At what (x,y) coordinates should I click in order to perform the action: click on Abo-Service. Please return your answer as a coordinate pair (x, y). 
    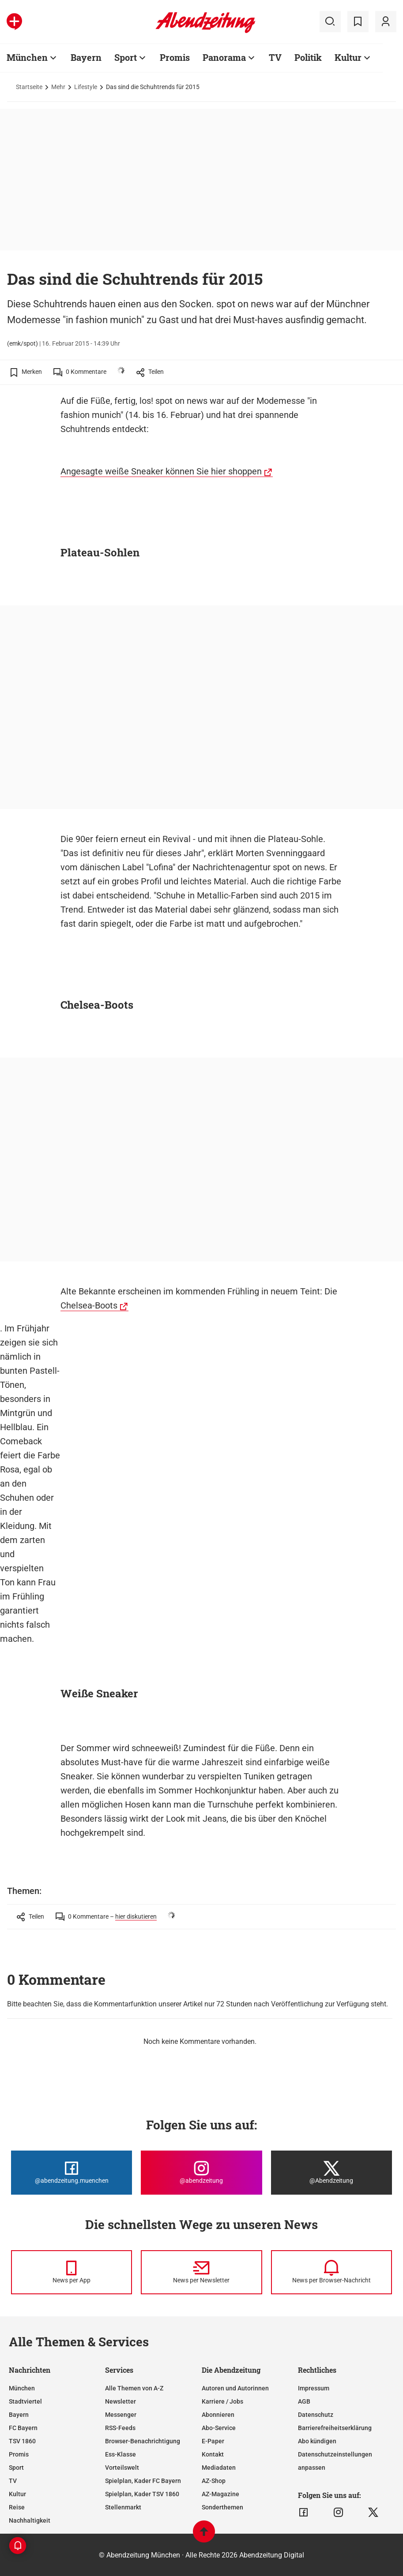
    Looking at the image, I should click on (219, 2427).